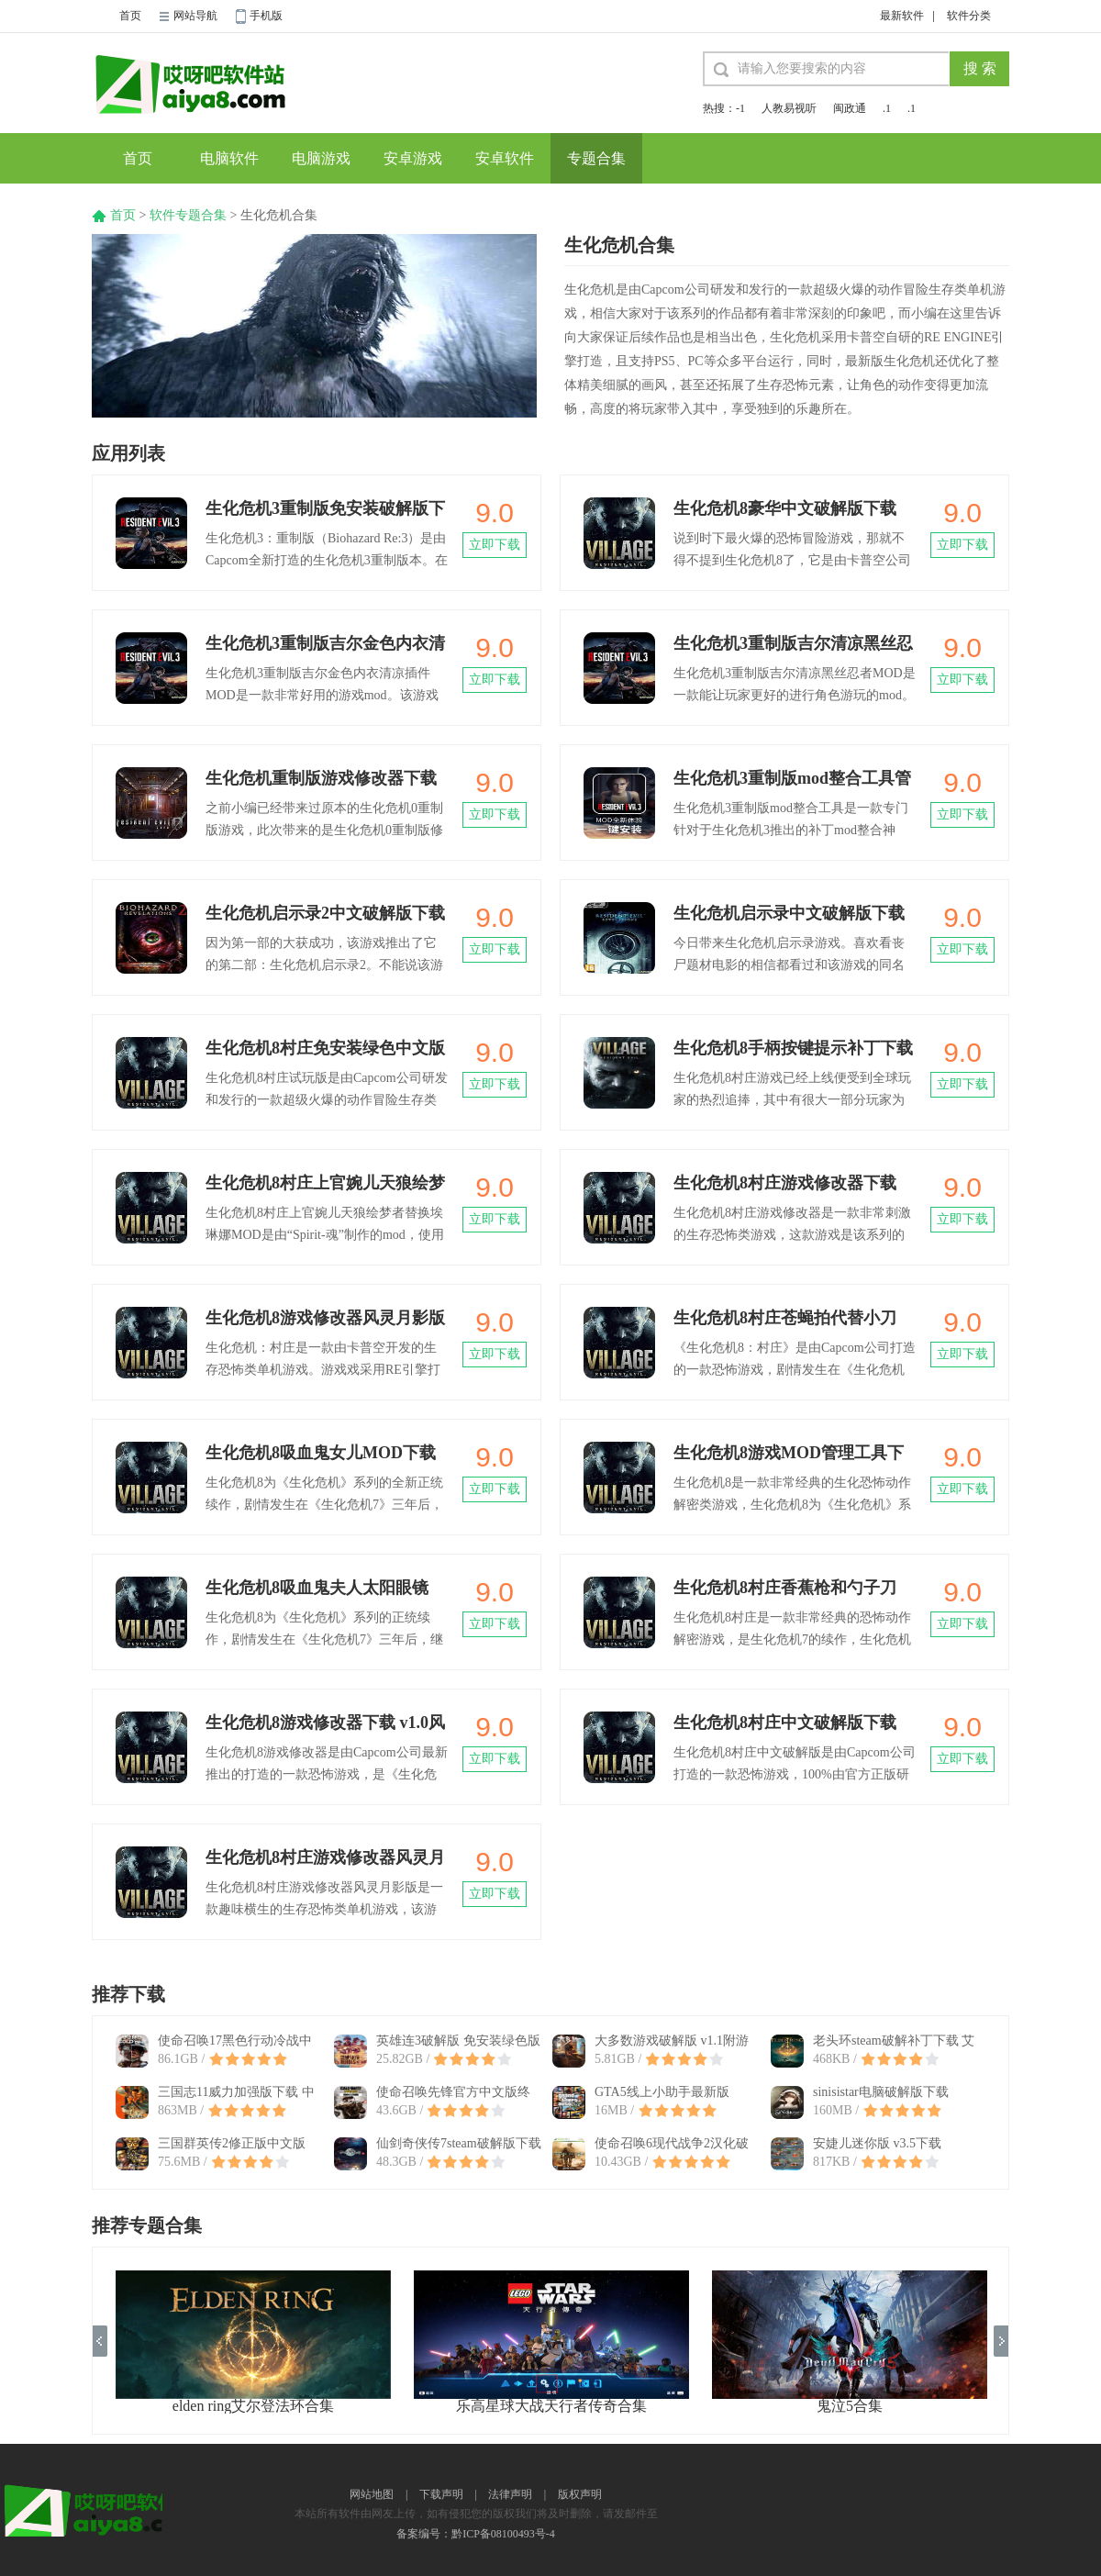 The width and height of the screenshot is (1101, 2576). Describe the element at coordinates (266, 15) in the screenshot. I see `手机版` at that location.